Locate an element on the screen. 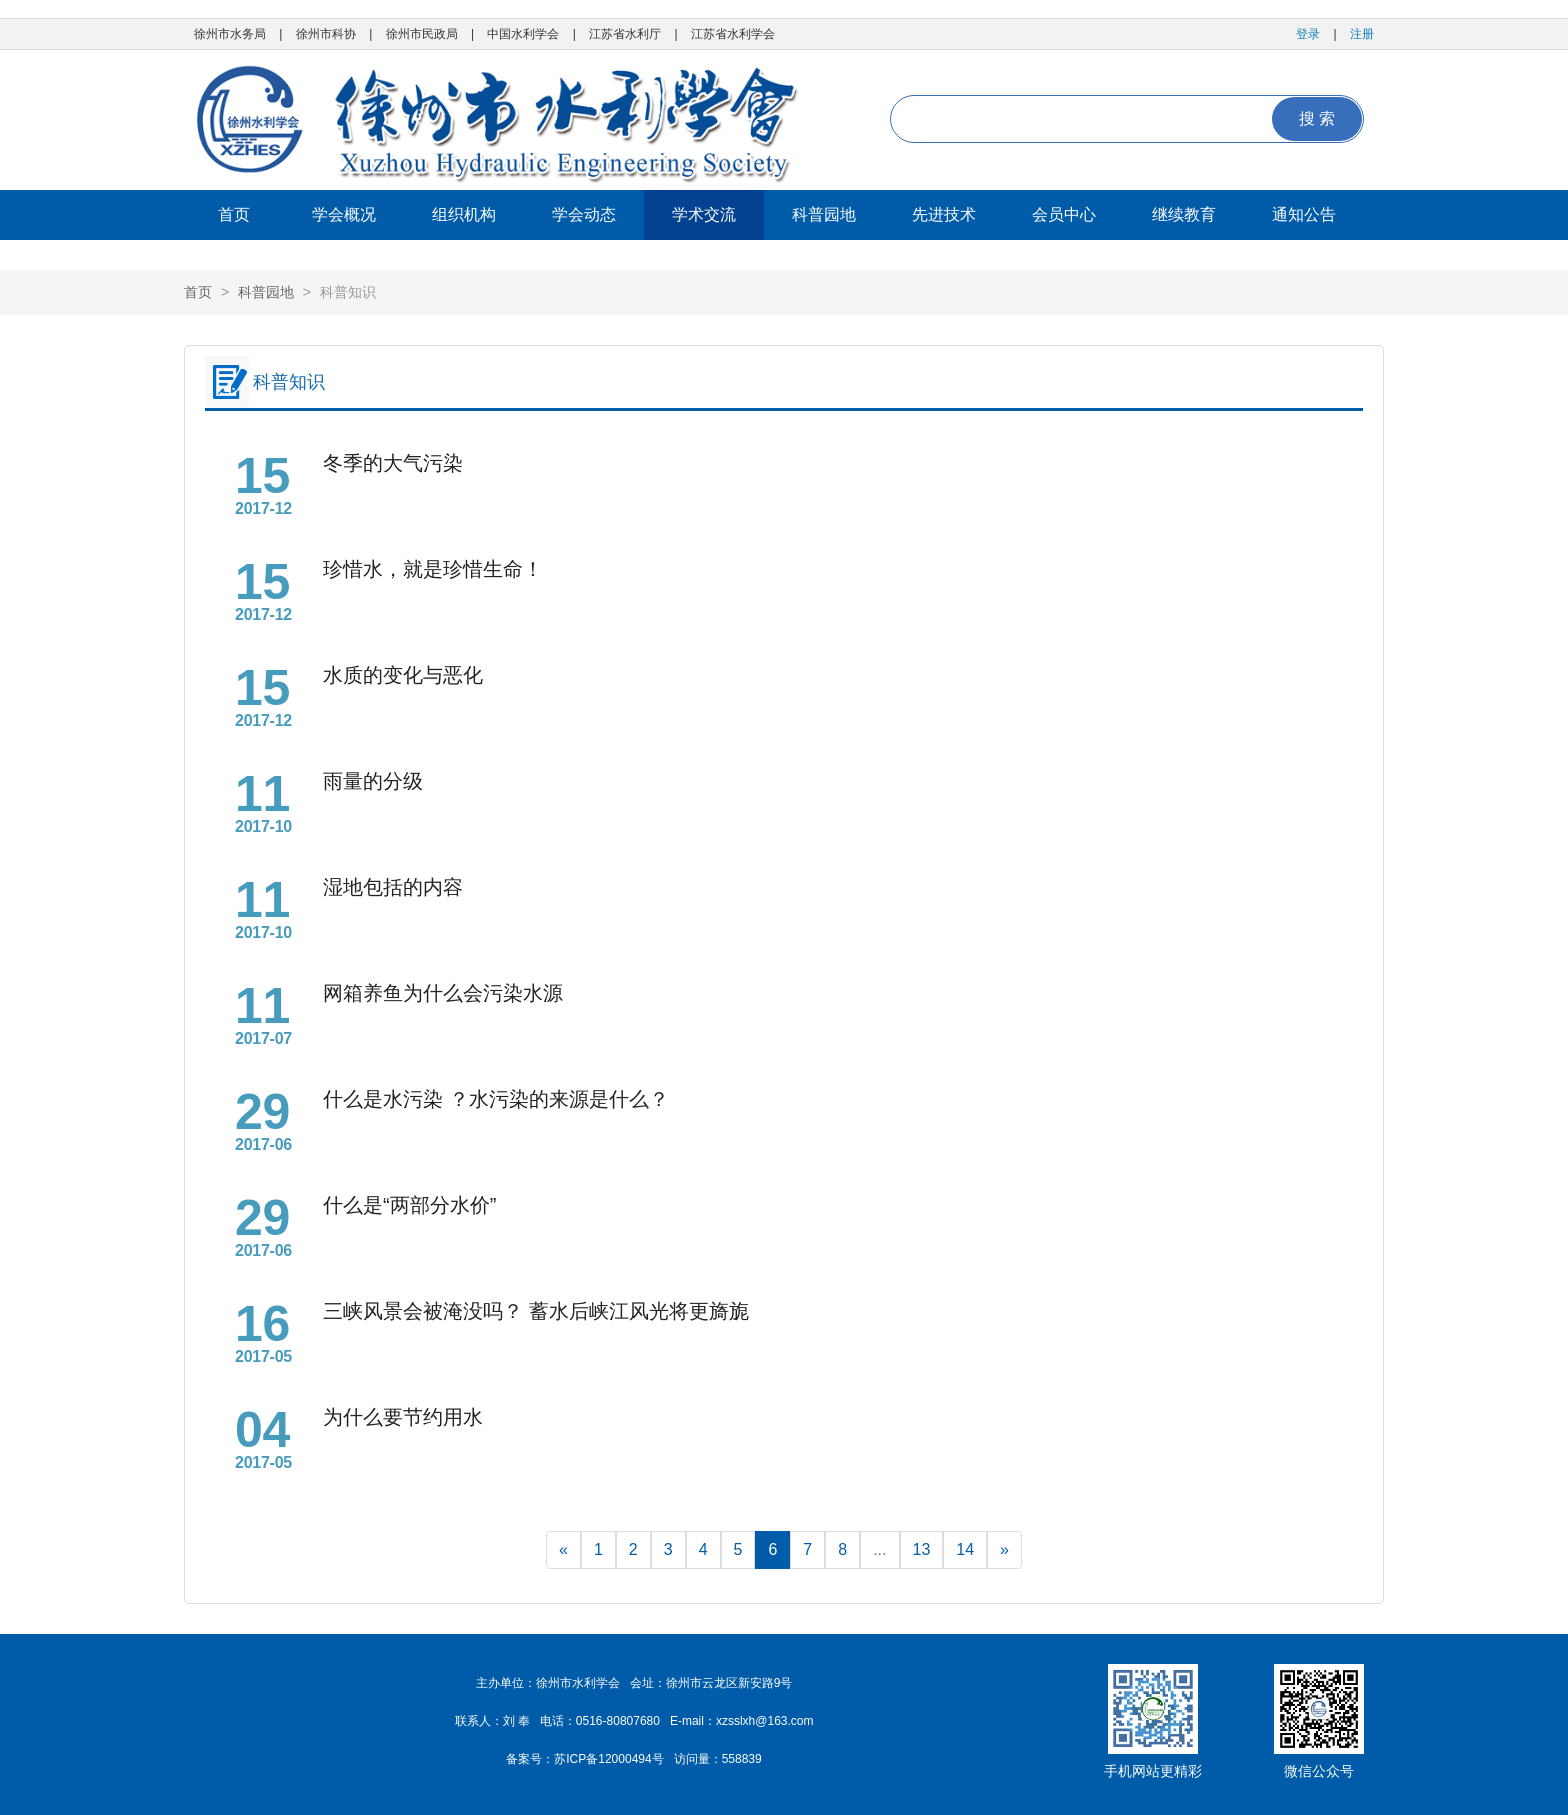 This screenshot has width=1568, height=1815. 会员中心 is located at coordinates (1064, 214).